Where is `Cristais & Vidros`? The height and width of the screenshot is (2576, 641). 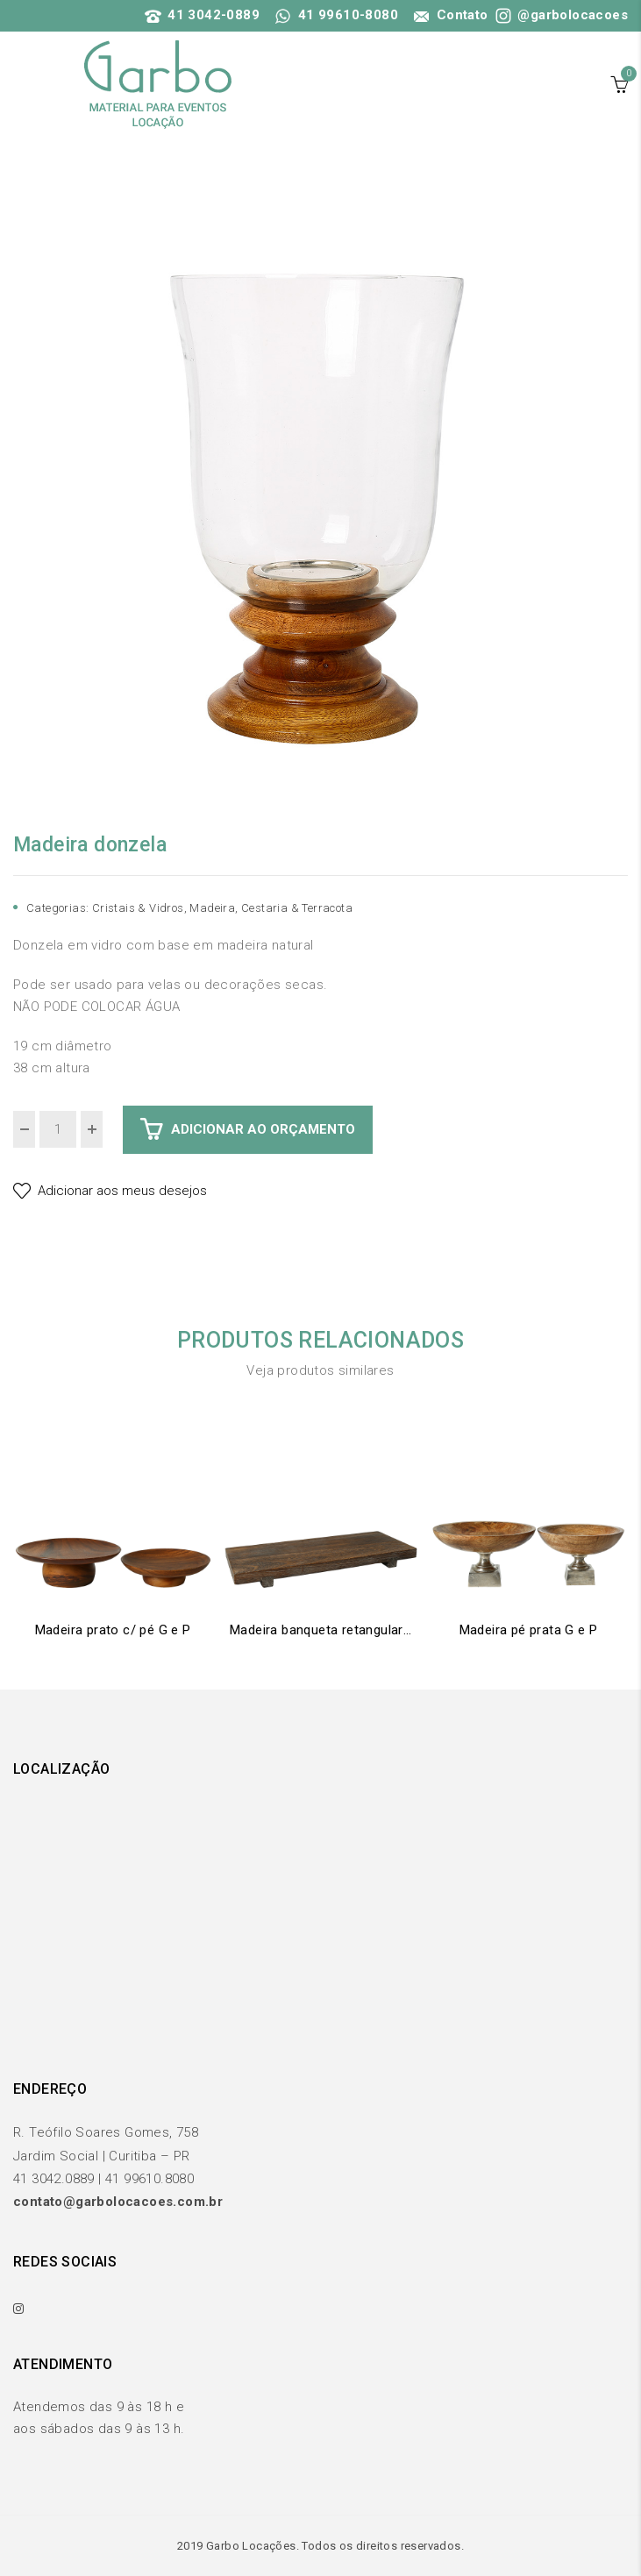
Cristais & Vidros is located at coordinates (138, 907).